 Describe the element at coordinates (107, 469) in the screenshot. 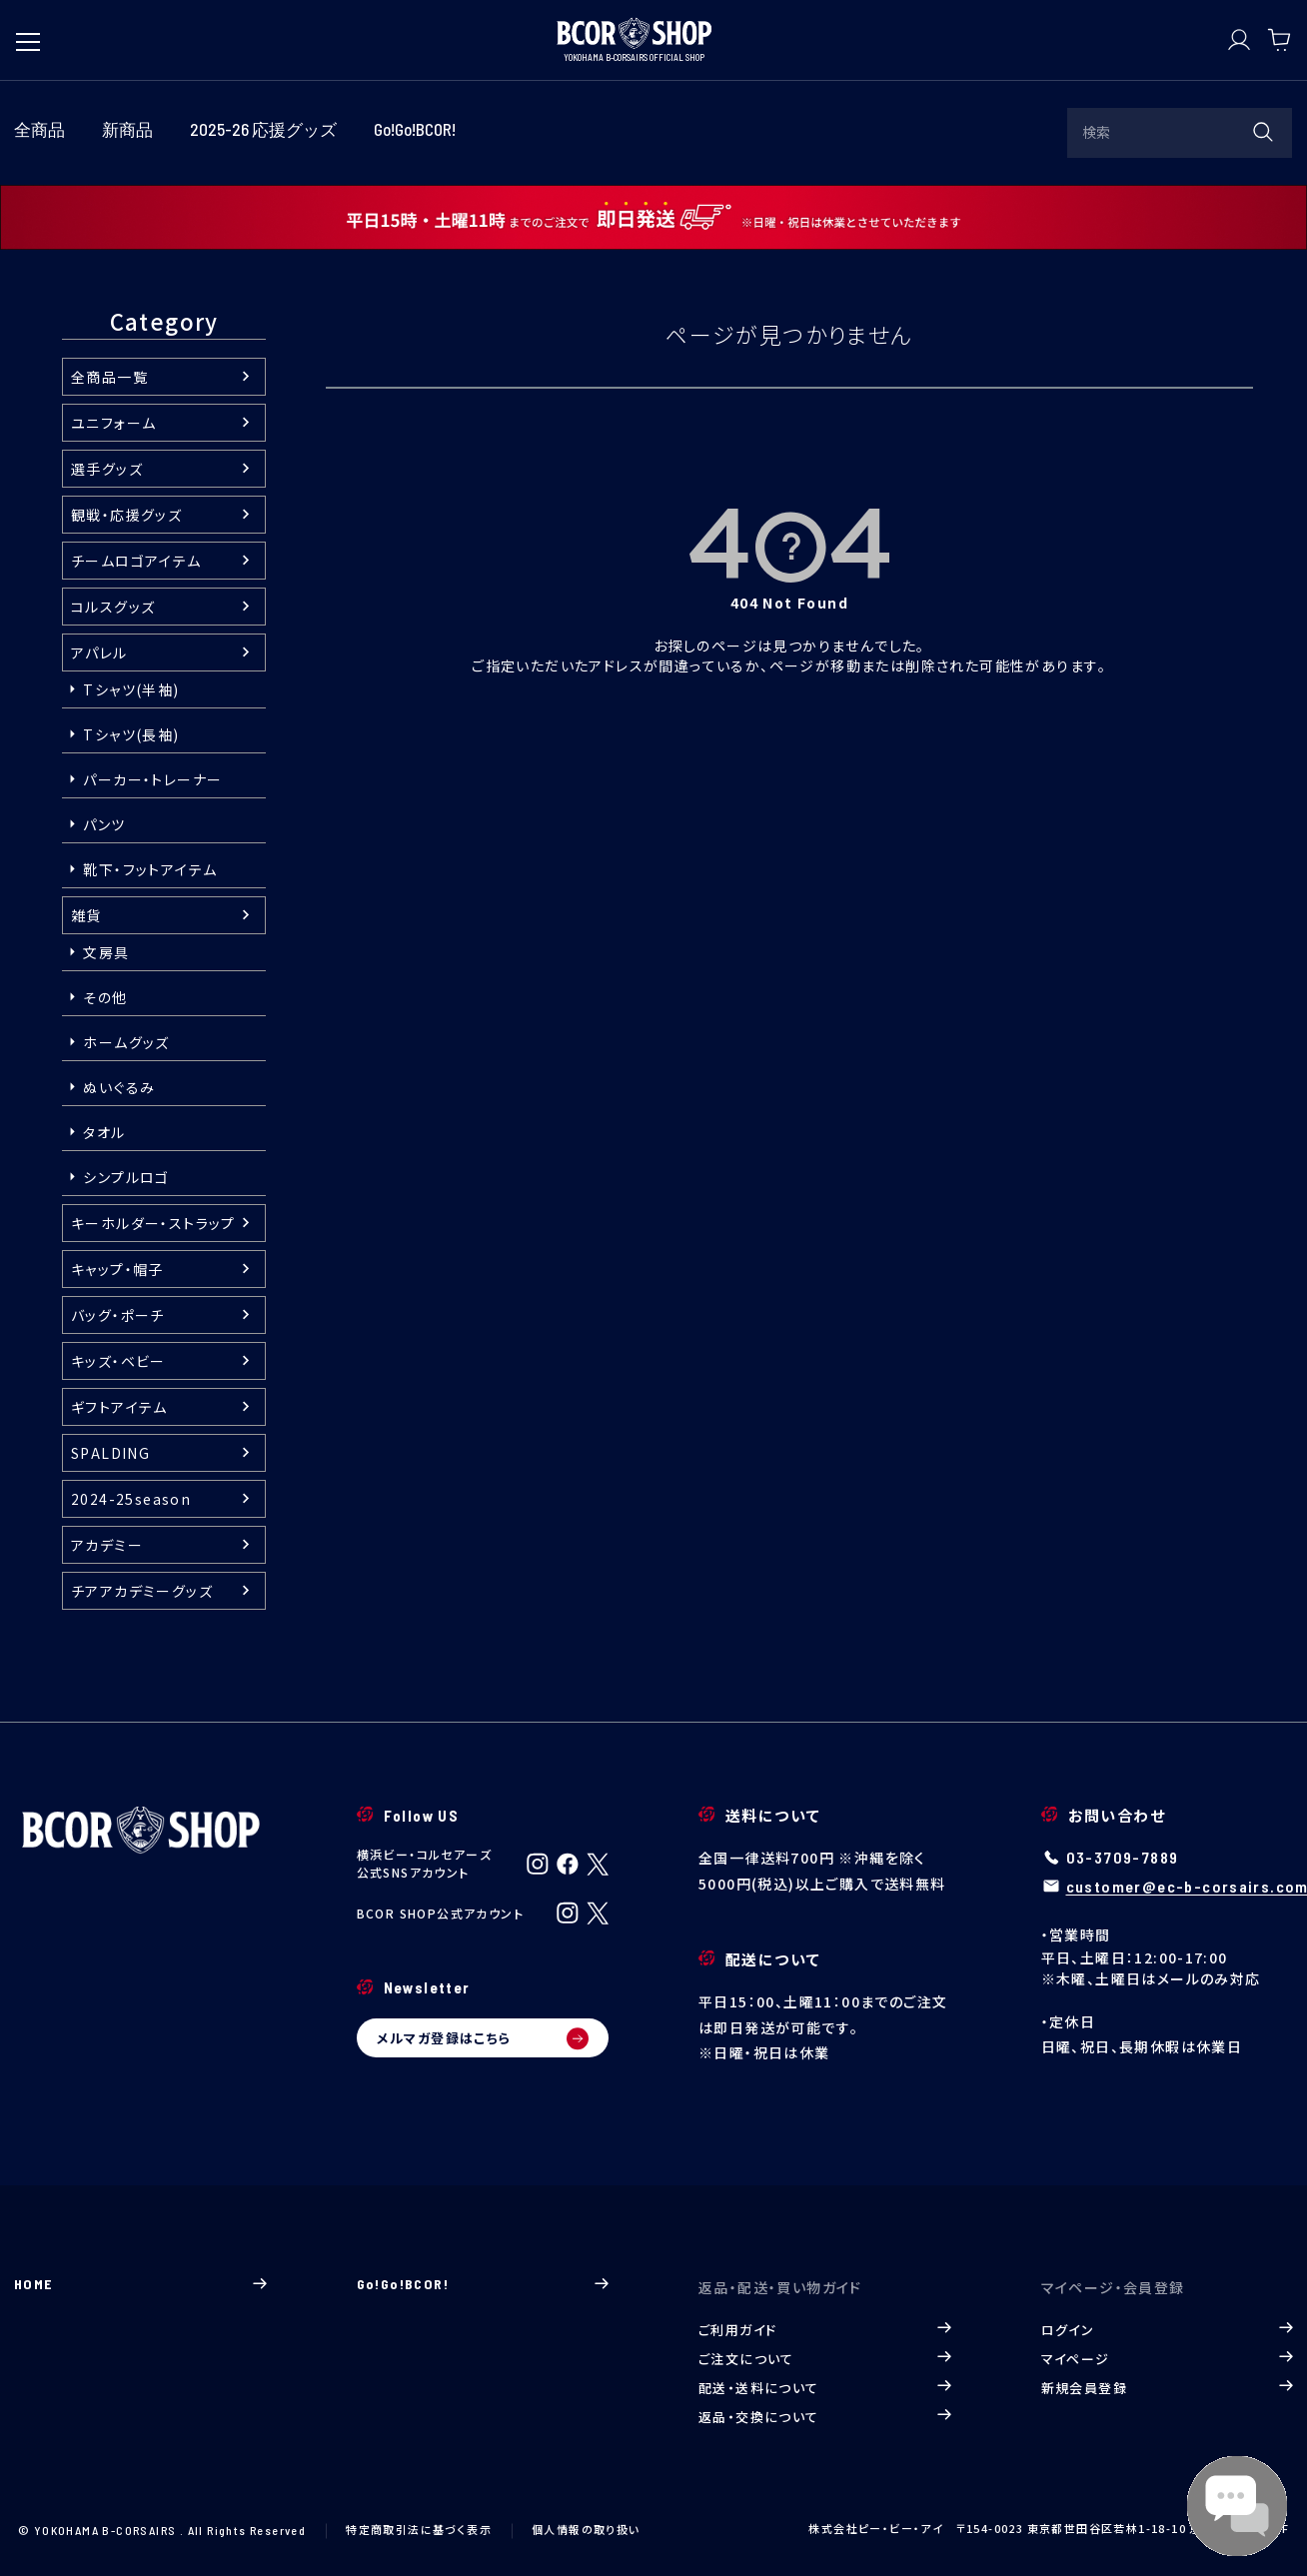

I see `選手グッズ` at that location.